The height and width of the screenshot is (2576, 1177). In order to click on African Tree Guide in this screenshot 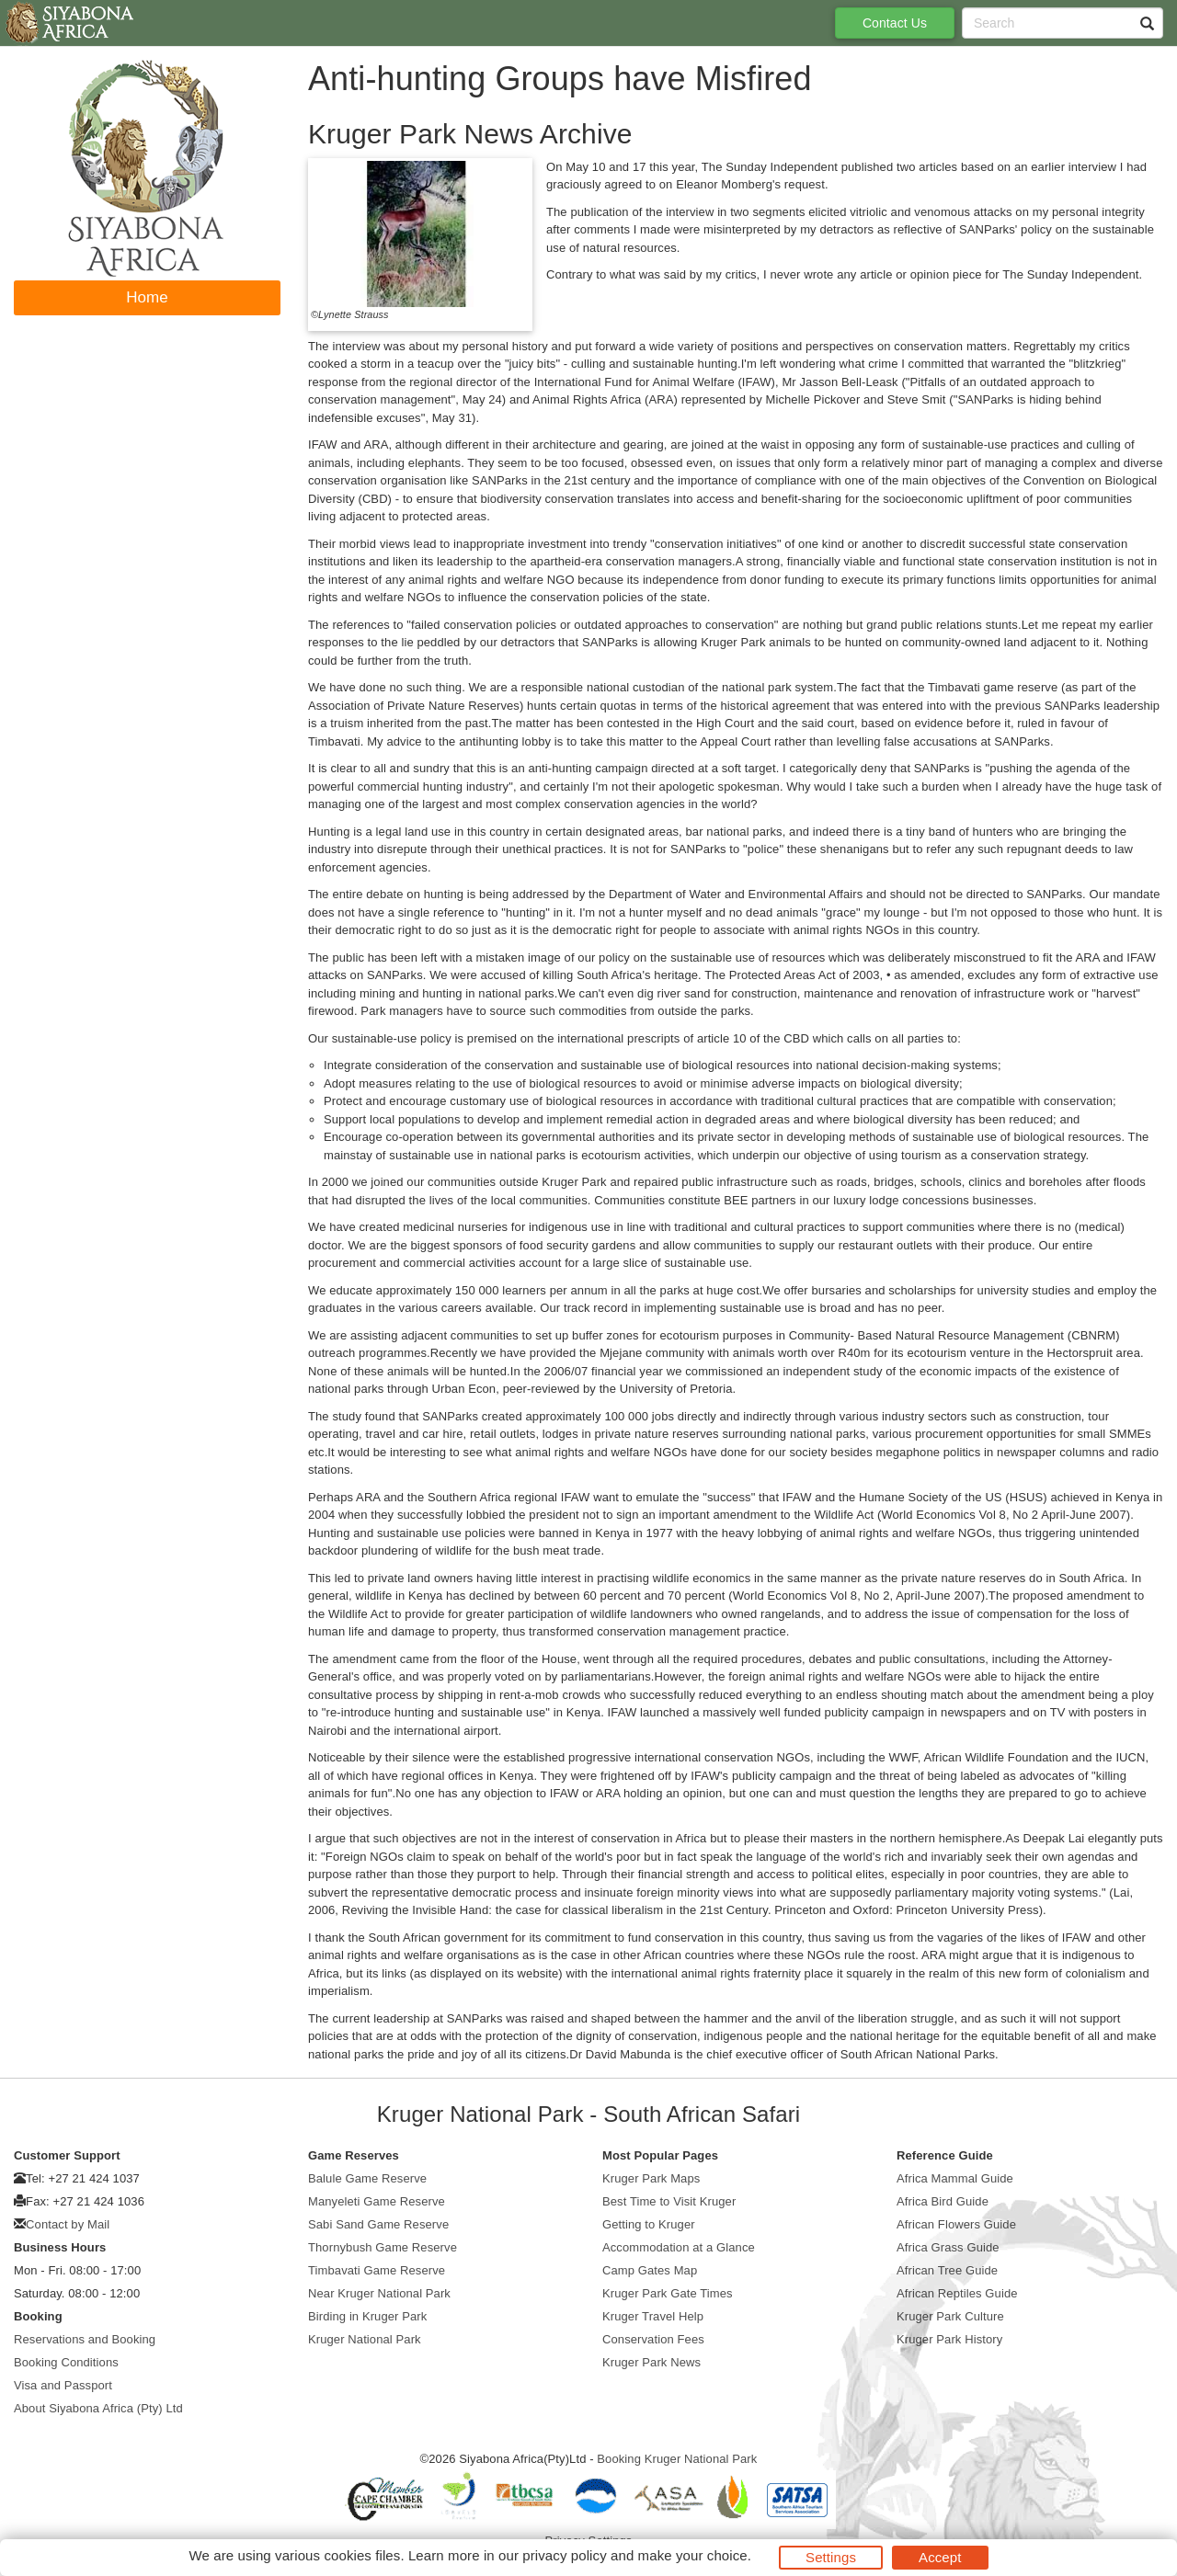, I will do `click(947, 2270)`.